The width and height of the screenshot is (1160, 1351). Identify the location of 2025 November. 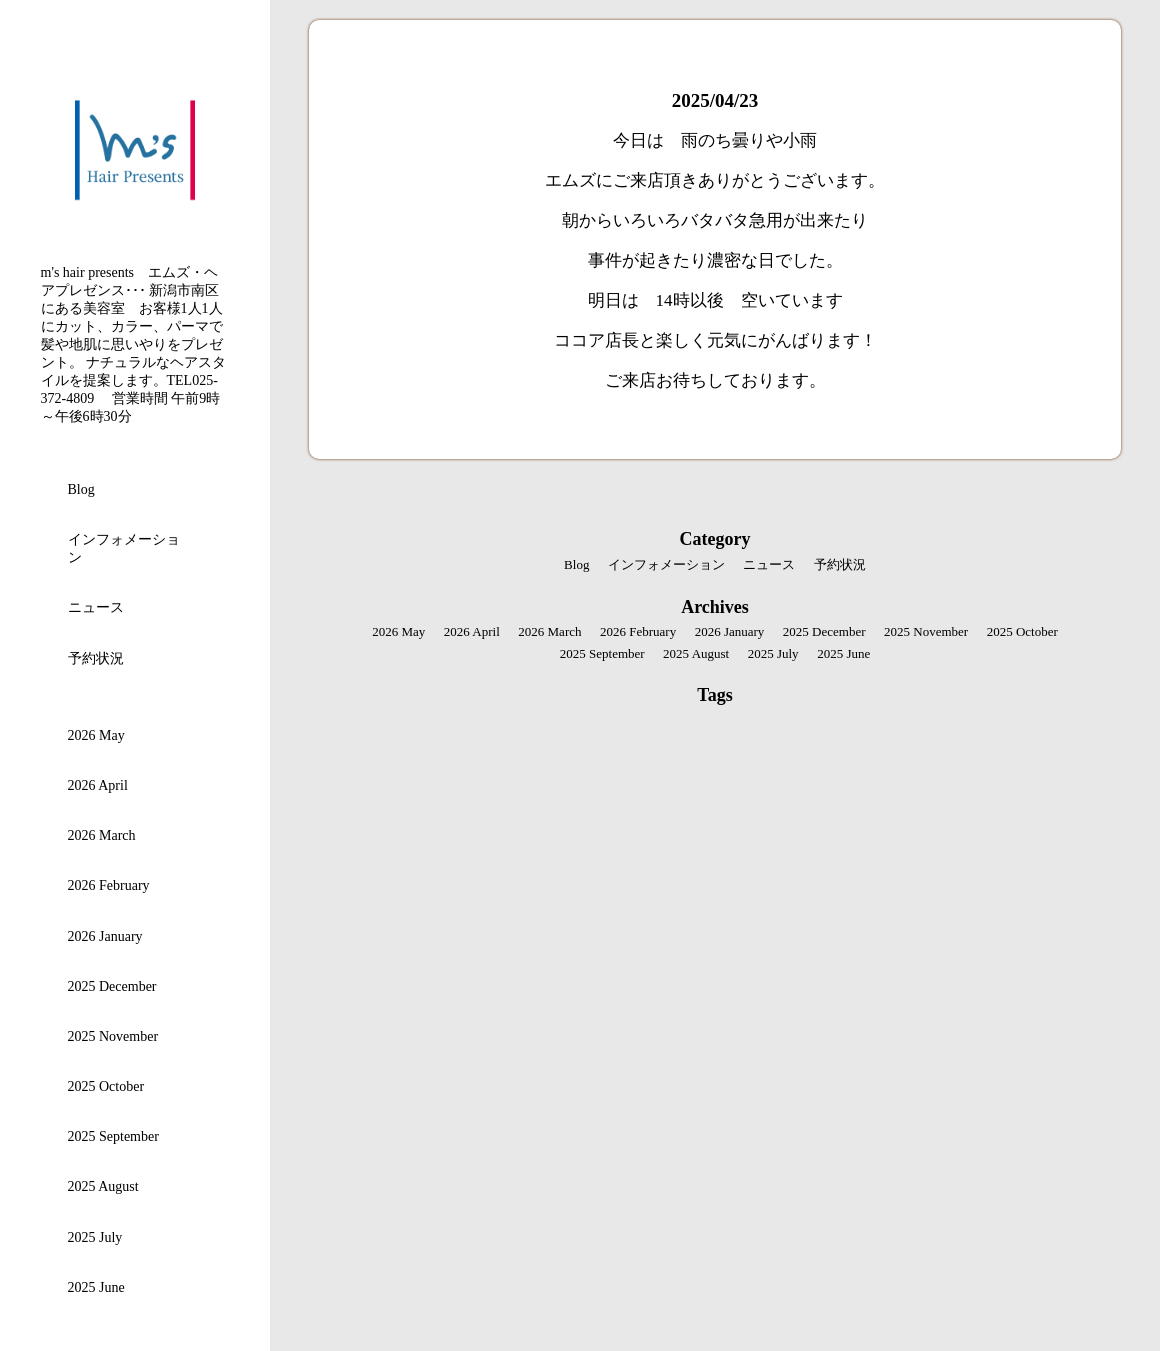
(113, 1036).